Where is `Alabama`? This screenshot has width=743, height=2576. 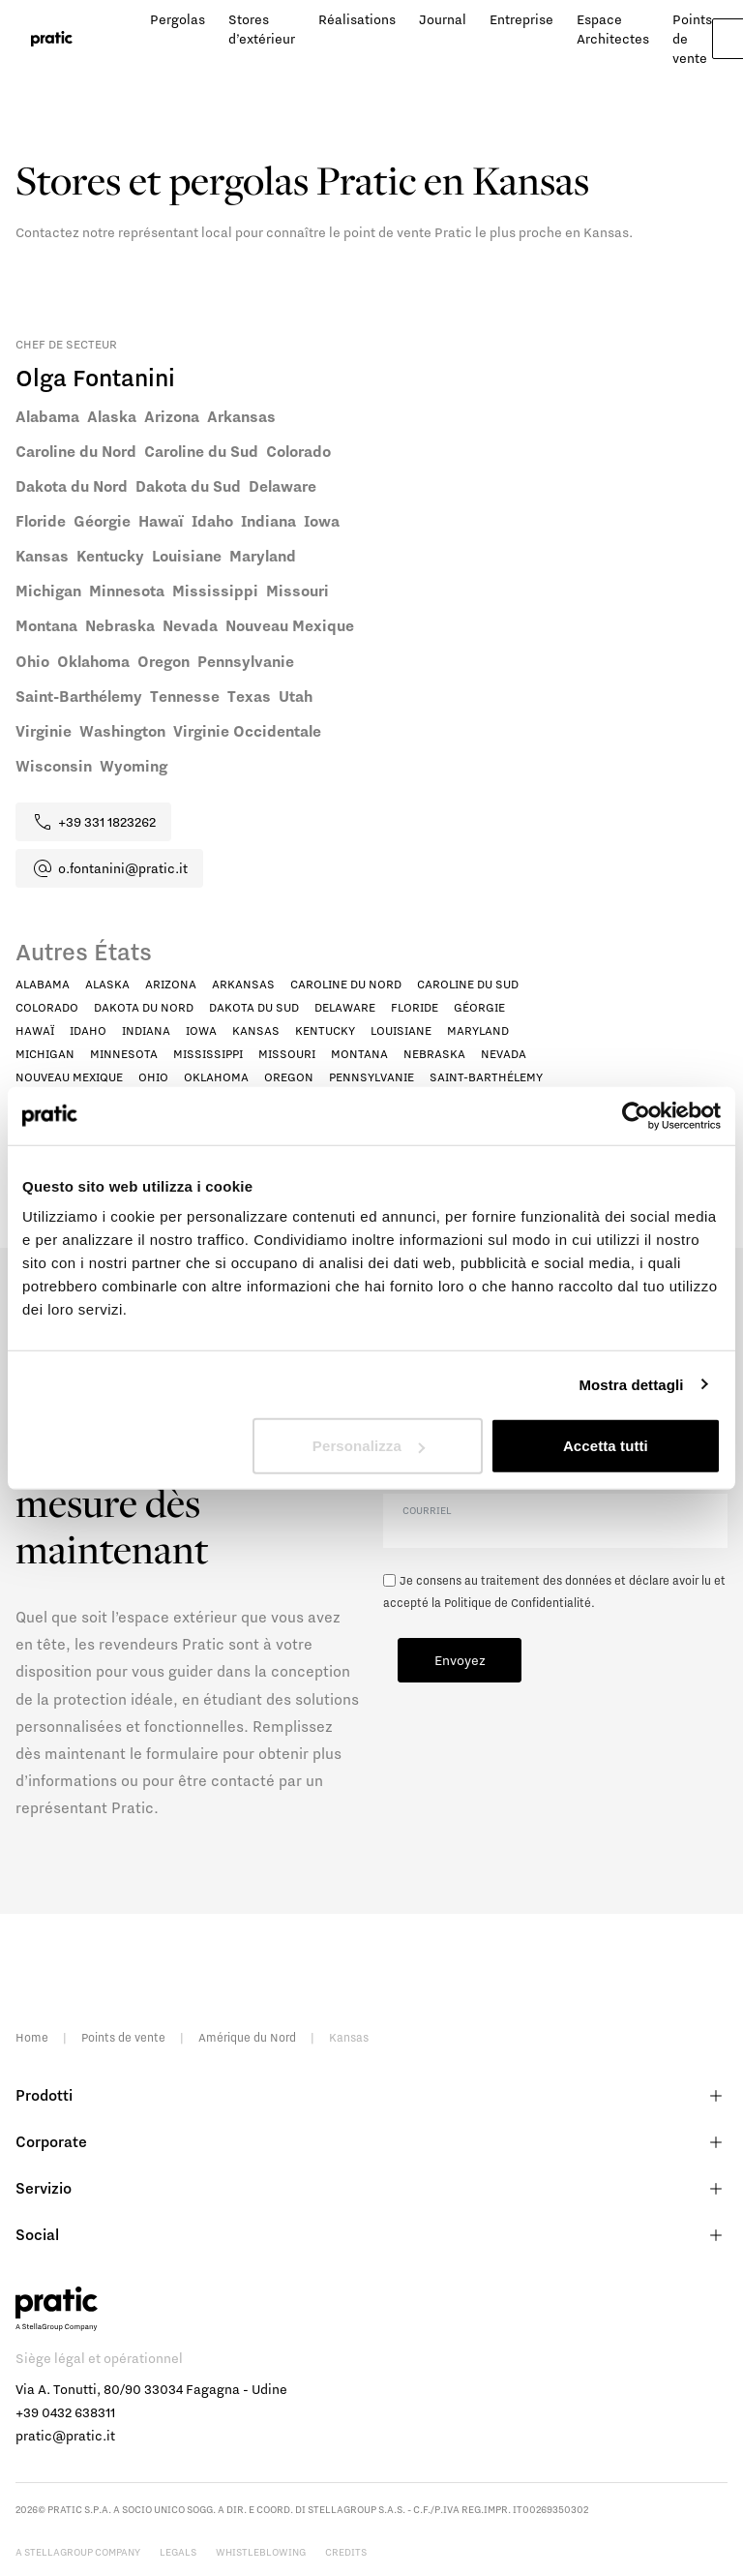 Alabama is located at coordinates (42, 984).